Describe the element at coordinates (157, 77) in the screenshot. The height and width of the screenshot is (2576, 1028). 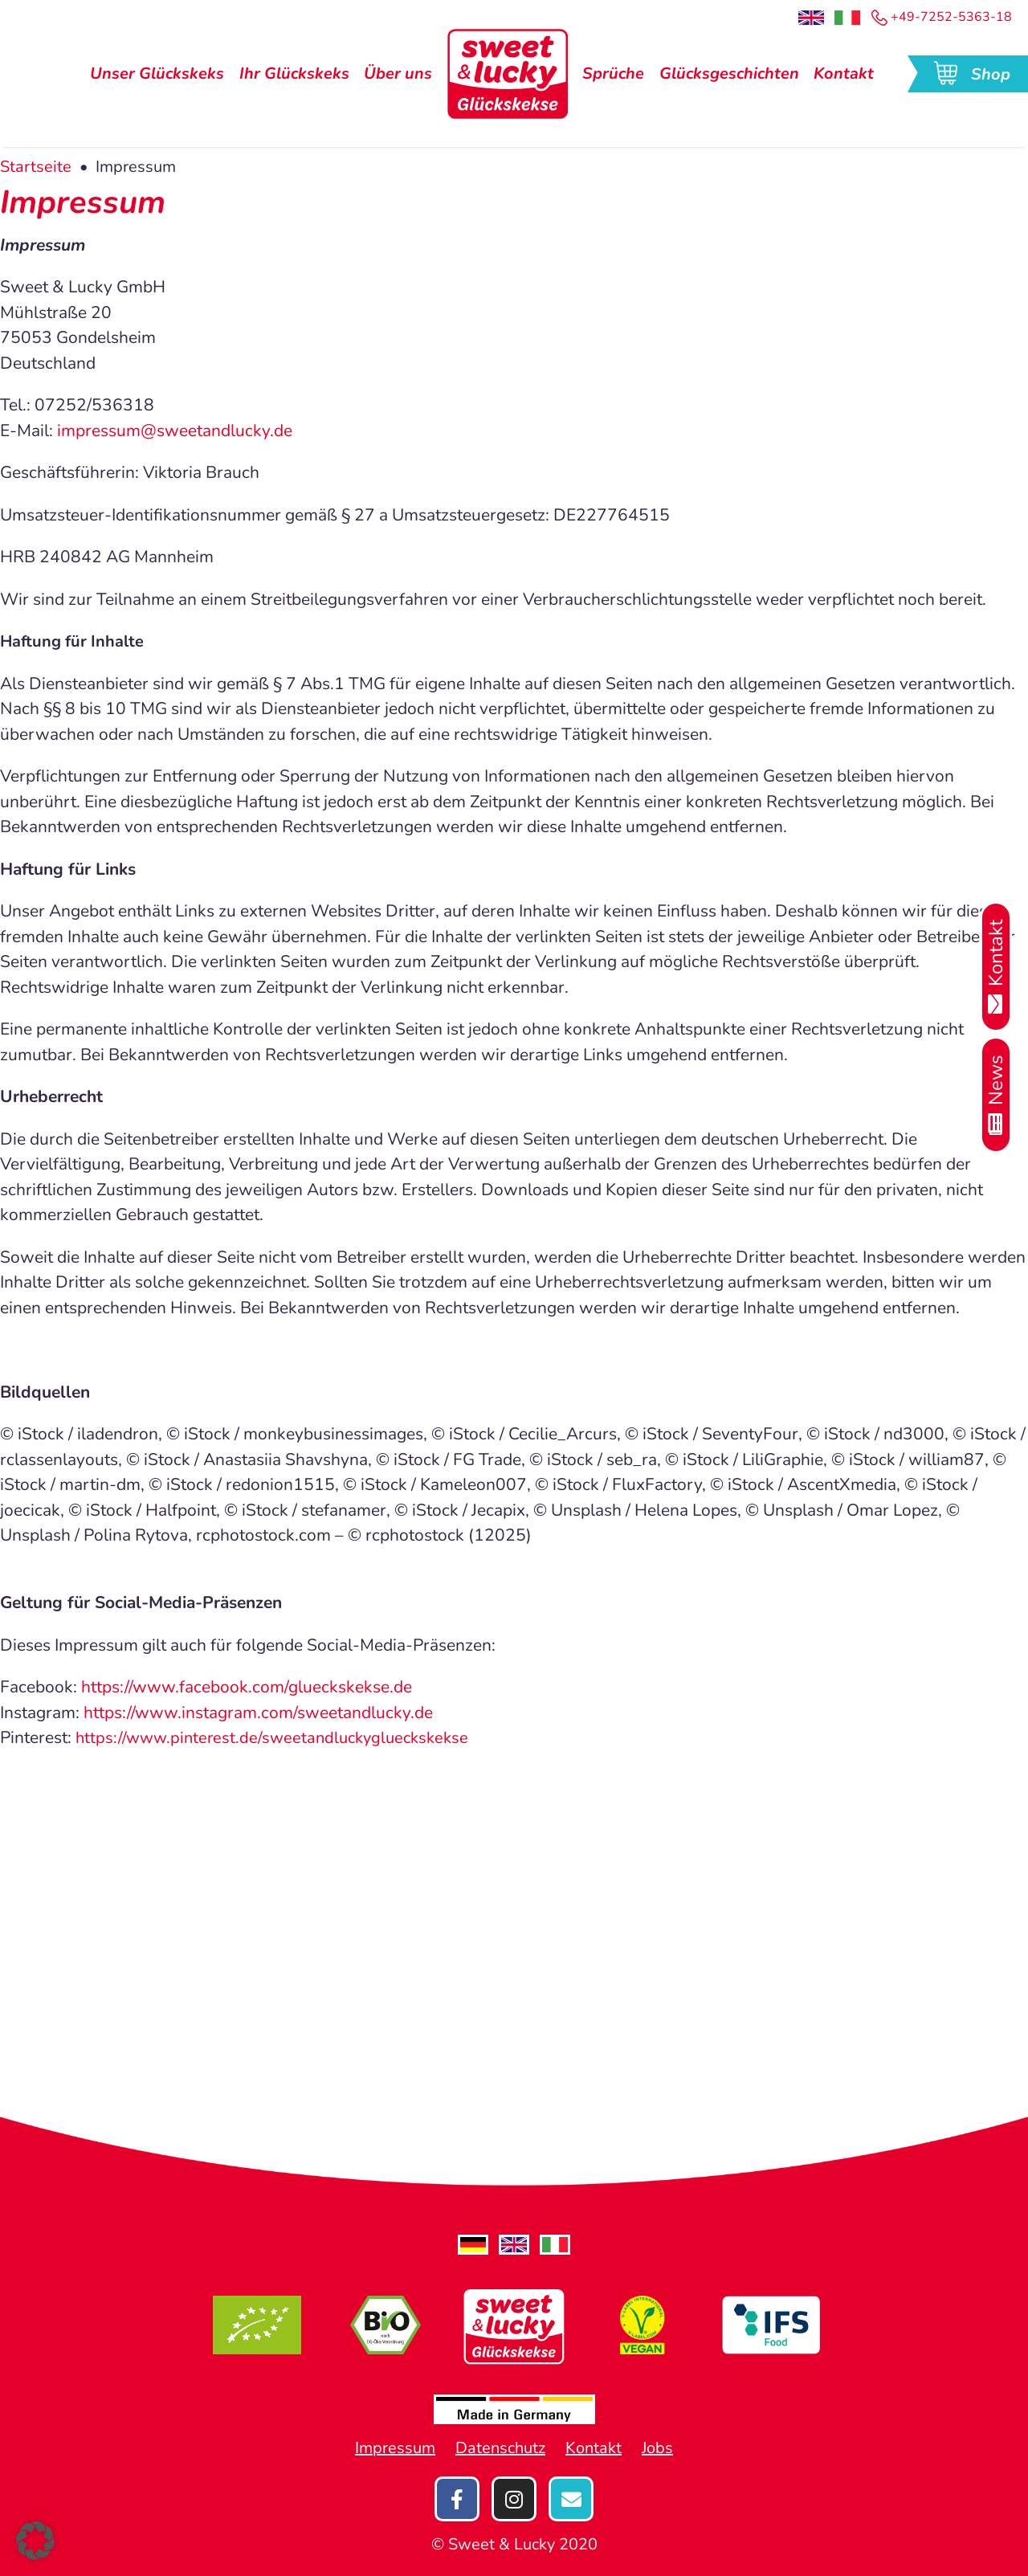
I see `Unser Glückskeks` at that location.